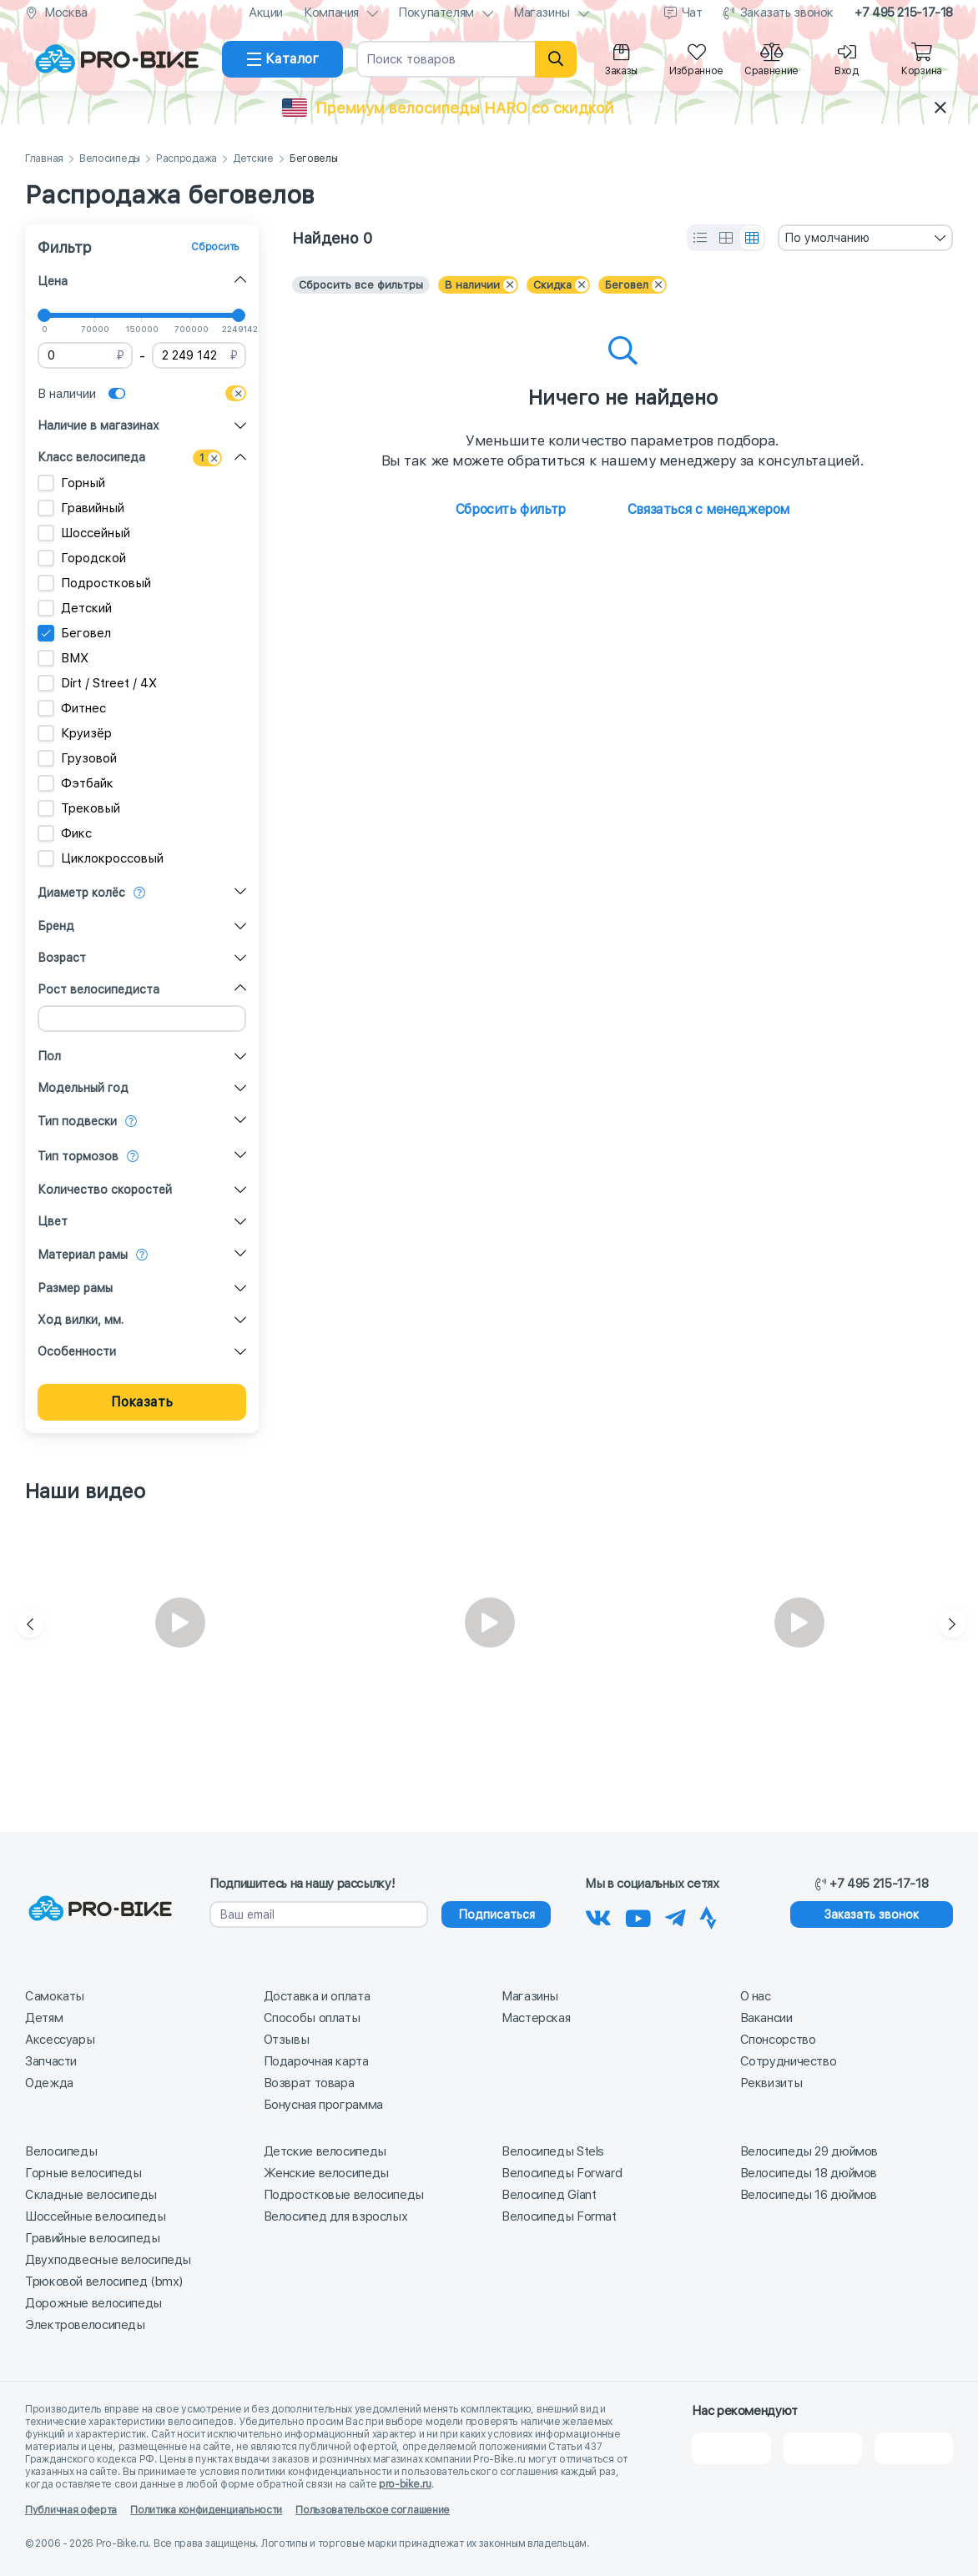  Describe the element at coordinates (326, 2173) in the screenshot. I see `Женские велосипеды` at that location.